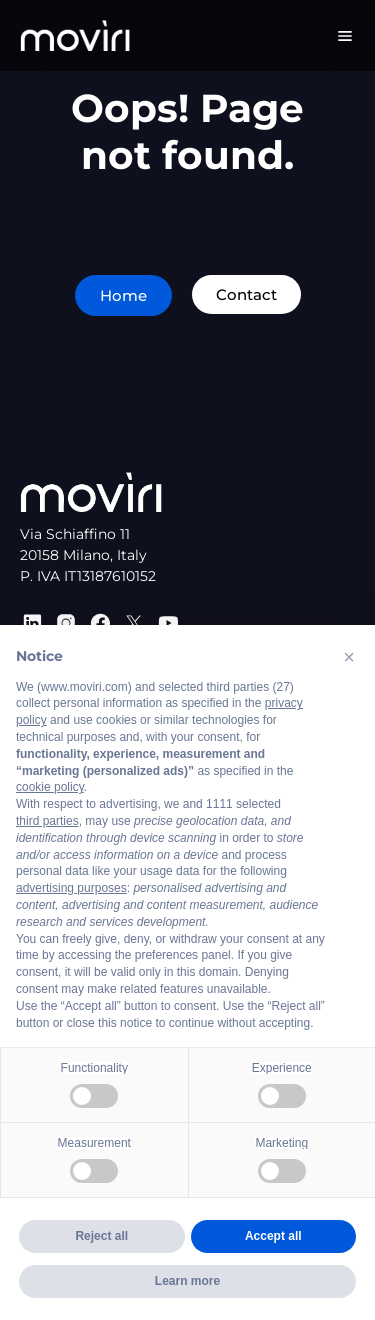 Image resolution: width=375 pixels, height=1320 pixels. I want to click on [button], so click(349, 657).